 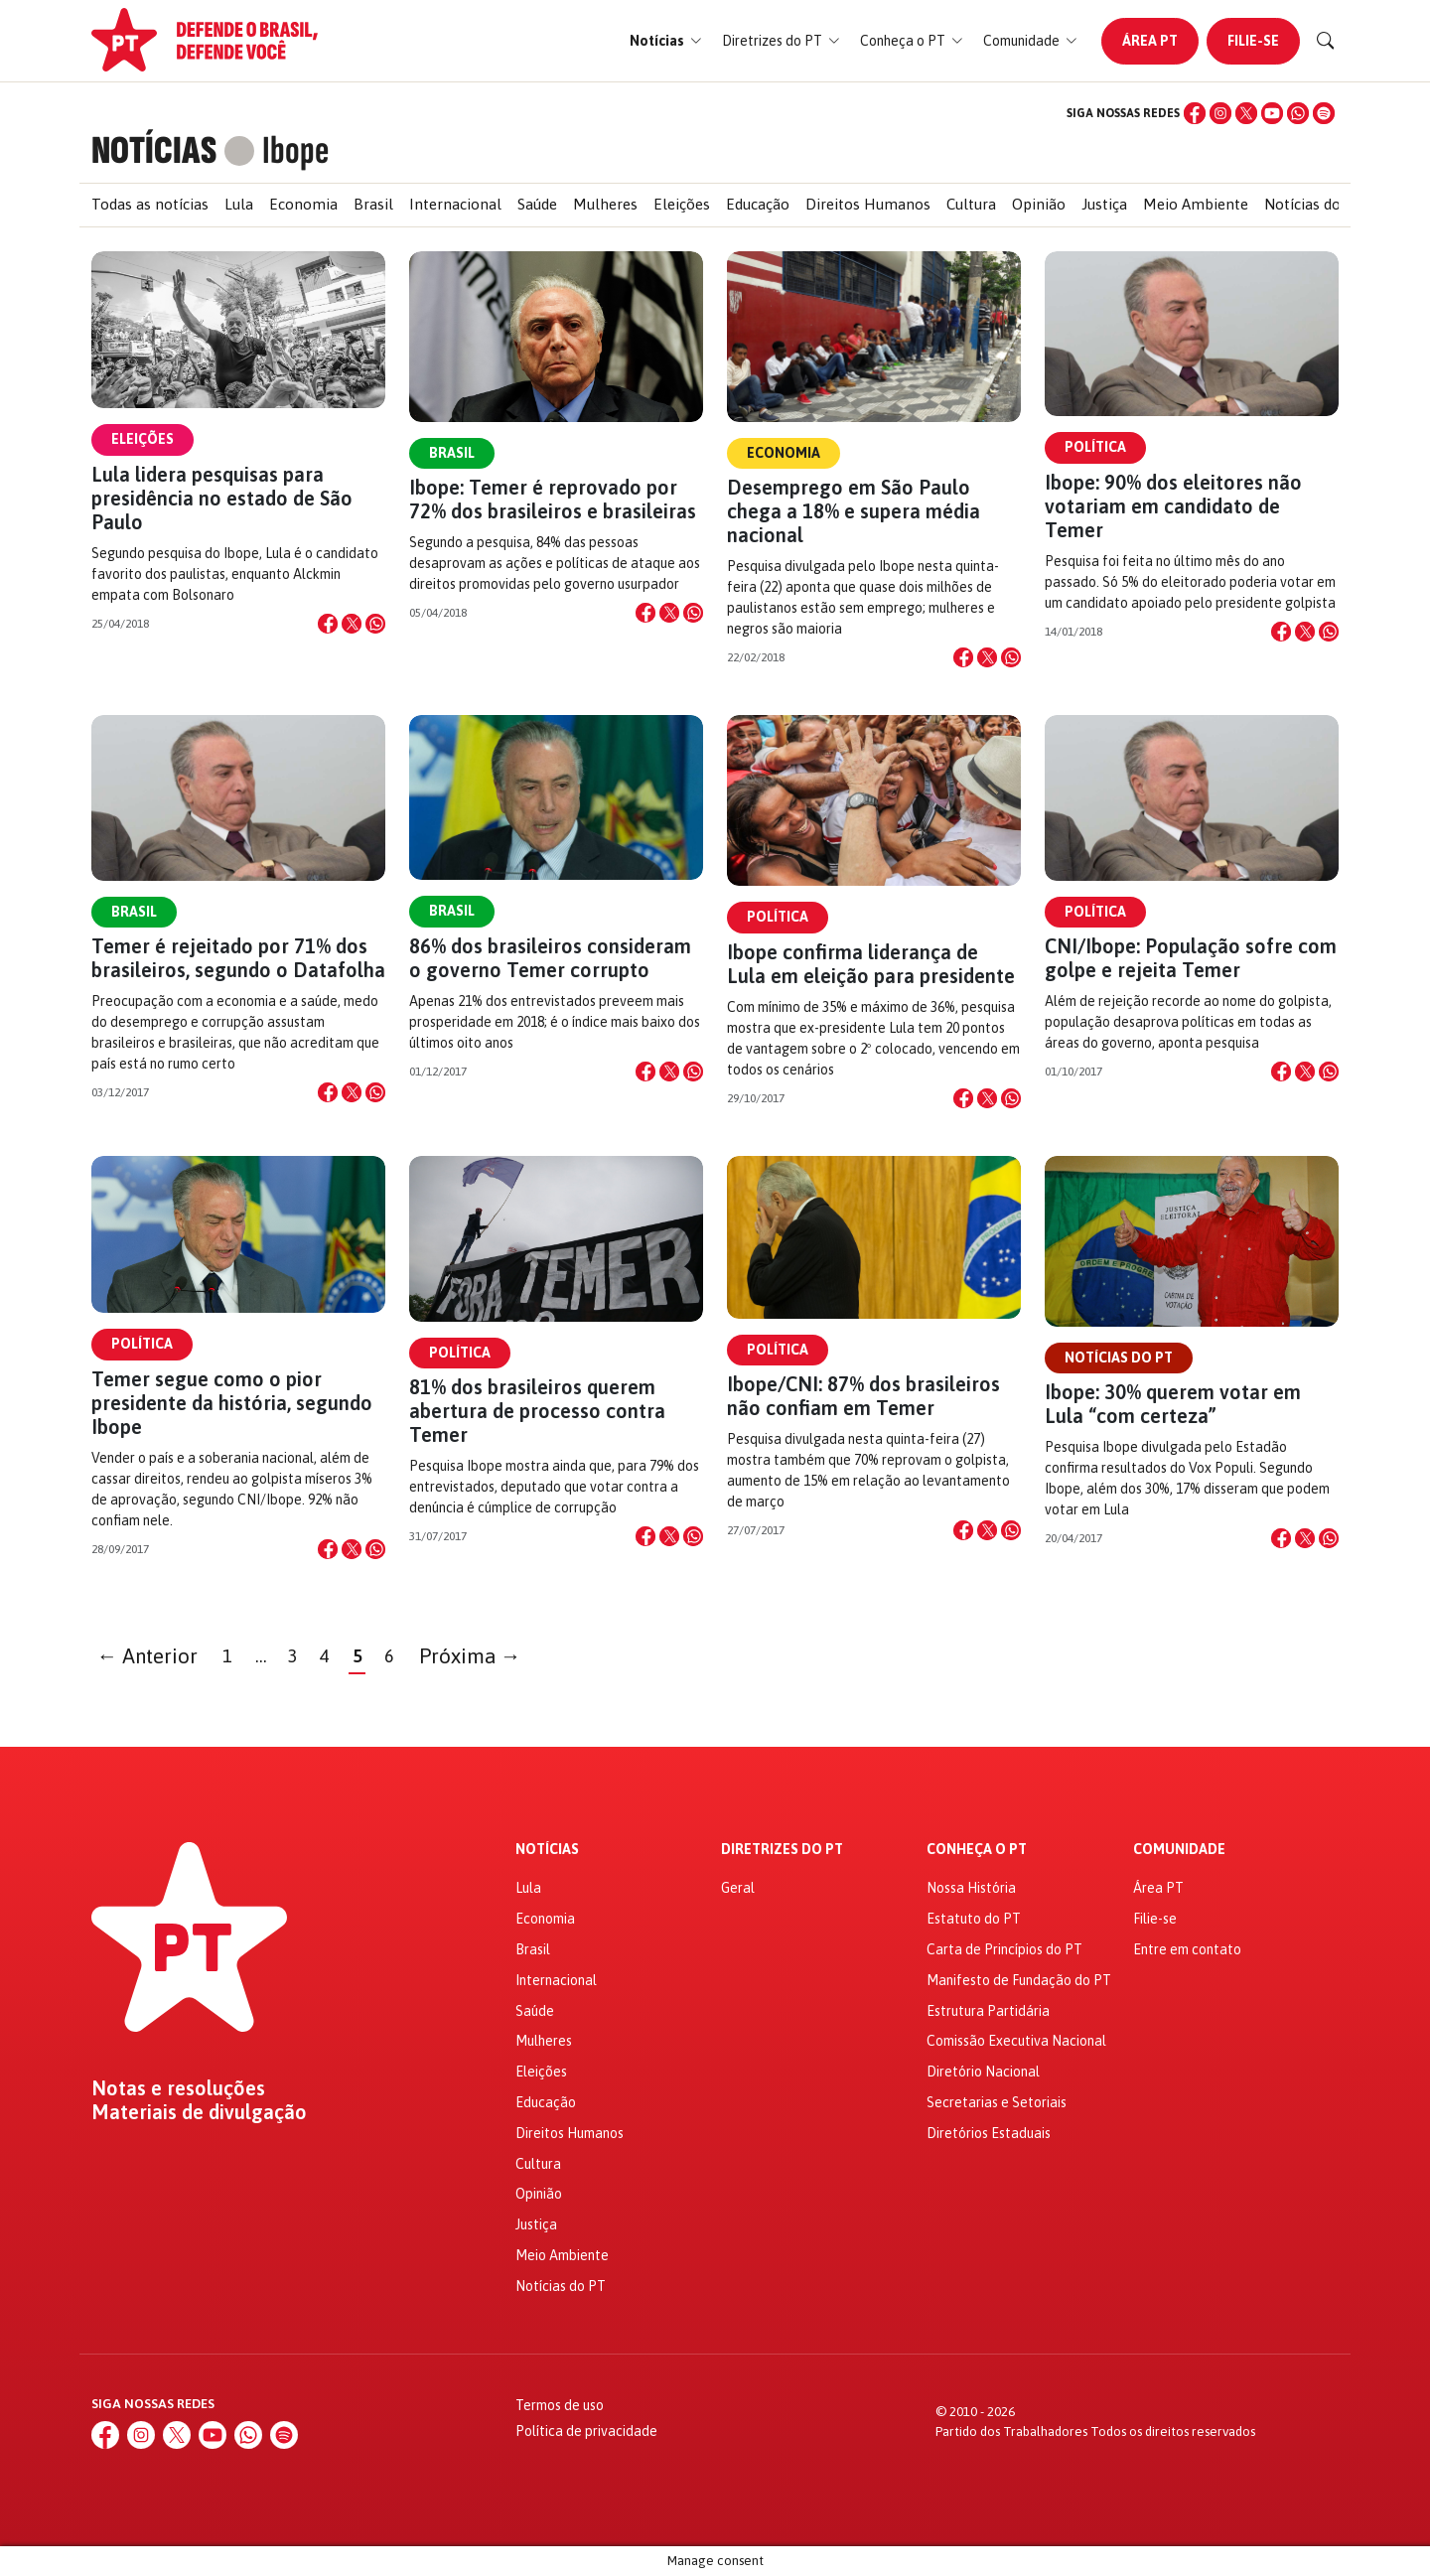 I want to click on Direitos Humanos, so click(x=867, y=204).